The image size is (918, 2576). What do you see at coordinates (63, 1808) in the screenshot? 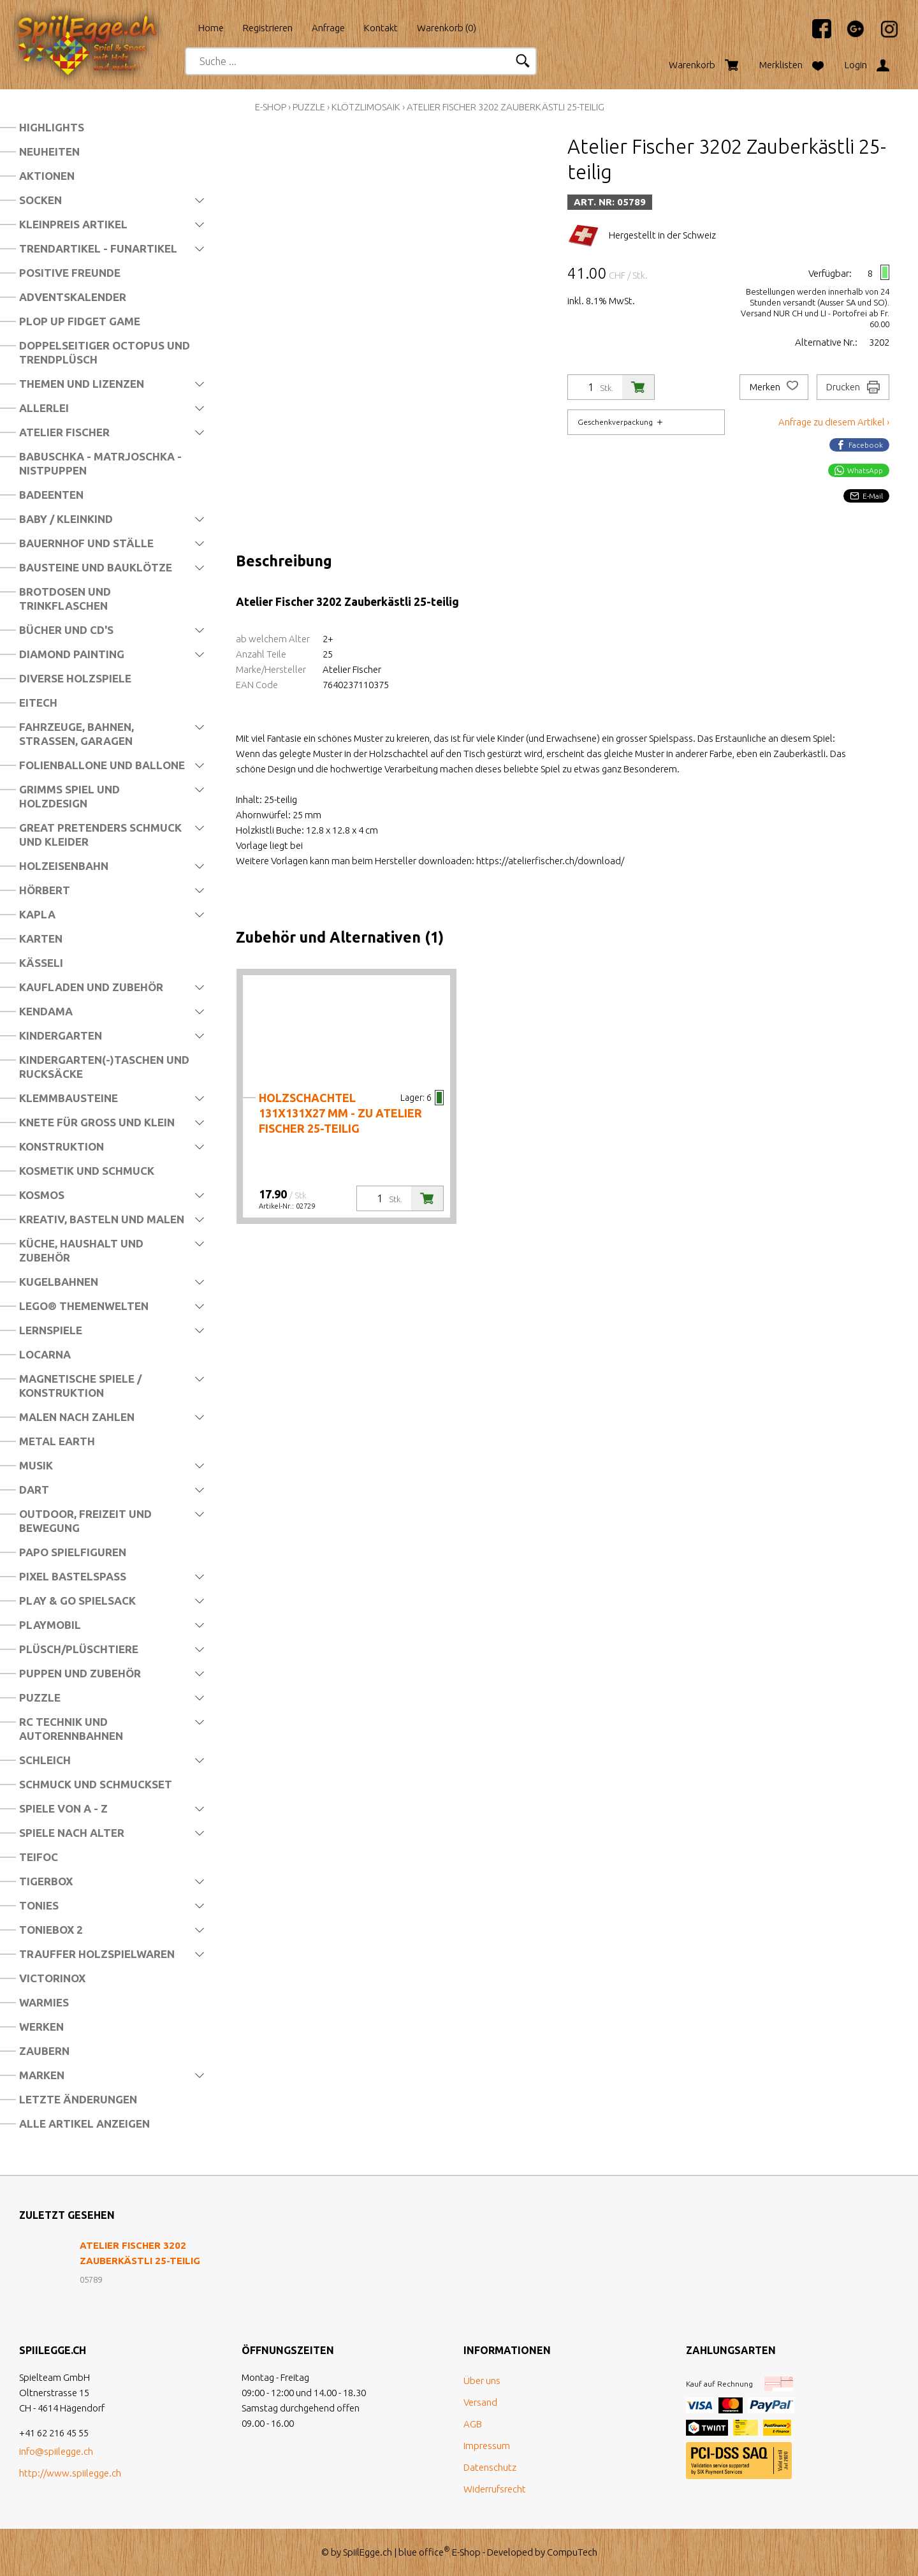
I see `Spiele von A - Z` at bounding box center [63, 1808].